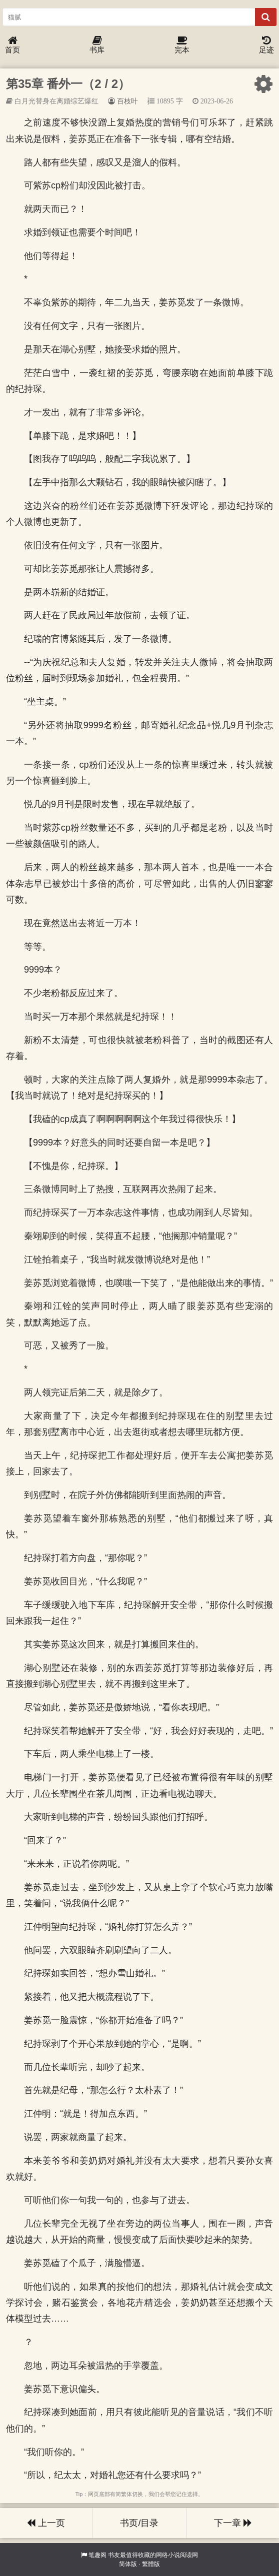 Image resolution: width=279 pixels, height=2576 pixels. What do you see at coordinates (182, 45) in the screenshot?
I see `完本` at bounding box center [182, 45].